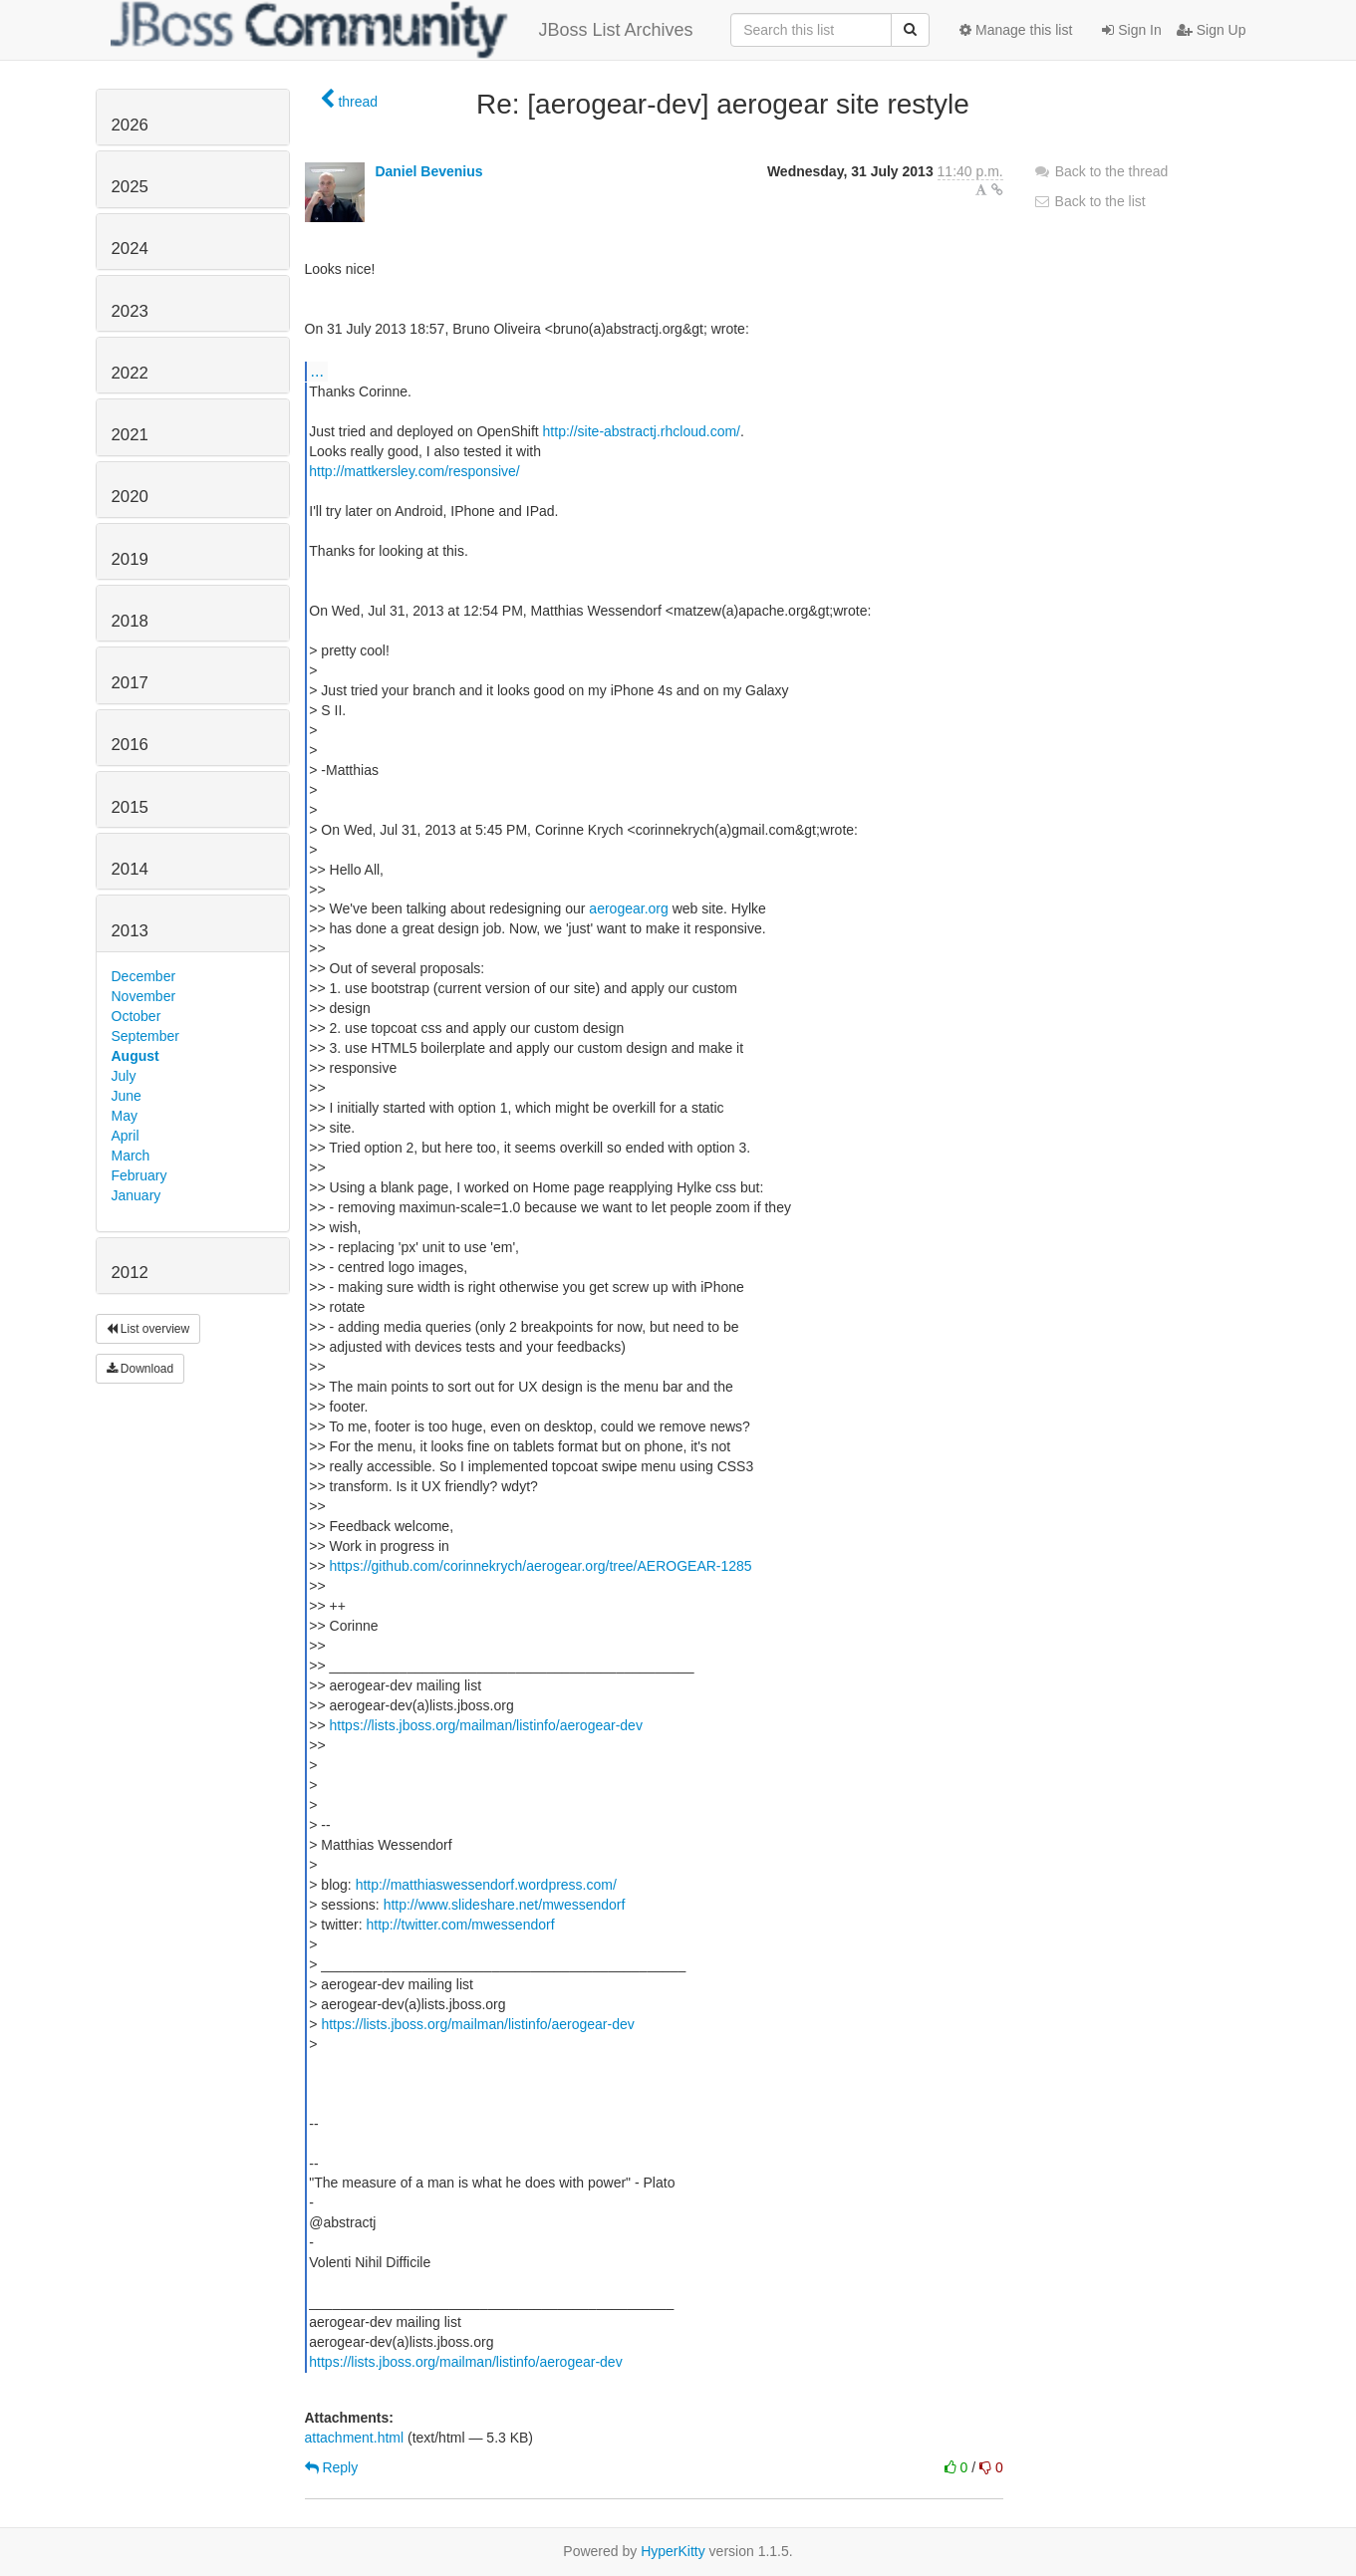 This screenshot has width=1356, height=2576. What do you see at coordinates (130, 125) in the screenshot?
I see `2026` at bounding box center [130, 125].